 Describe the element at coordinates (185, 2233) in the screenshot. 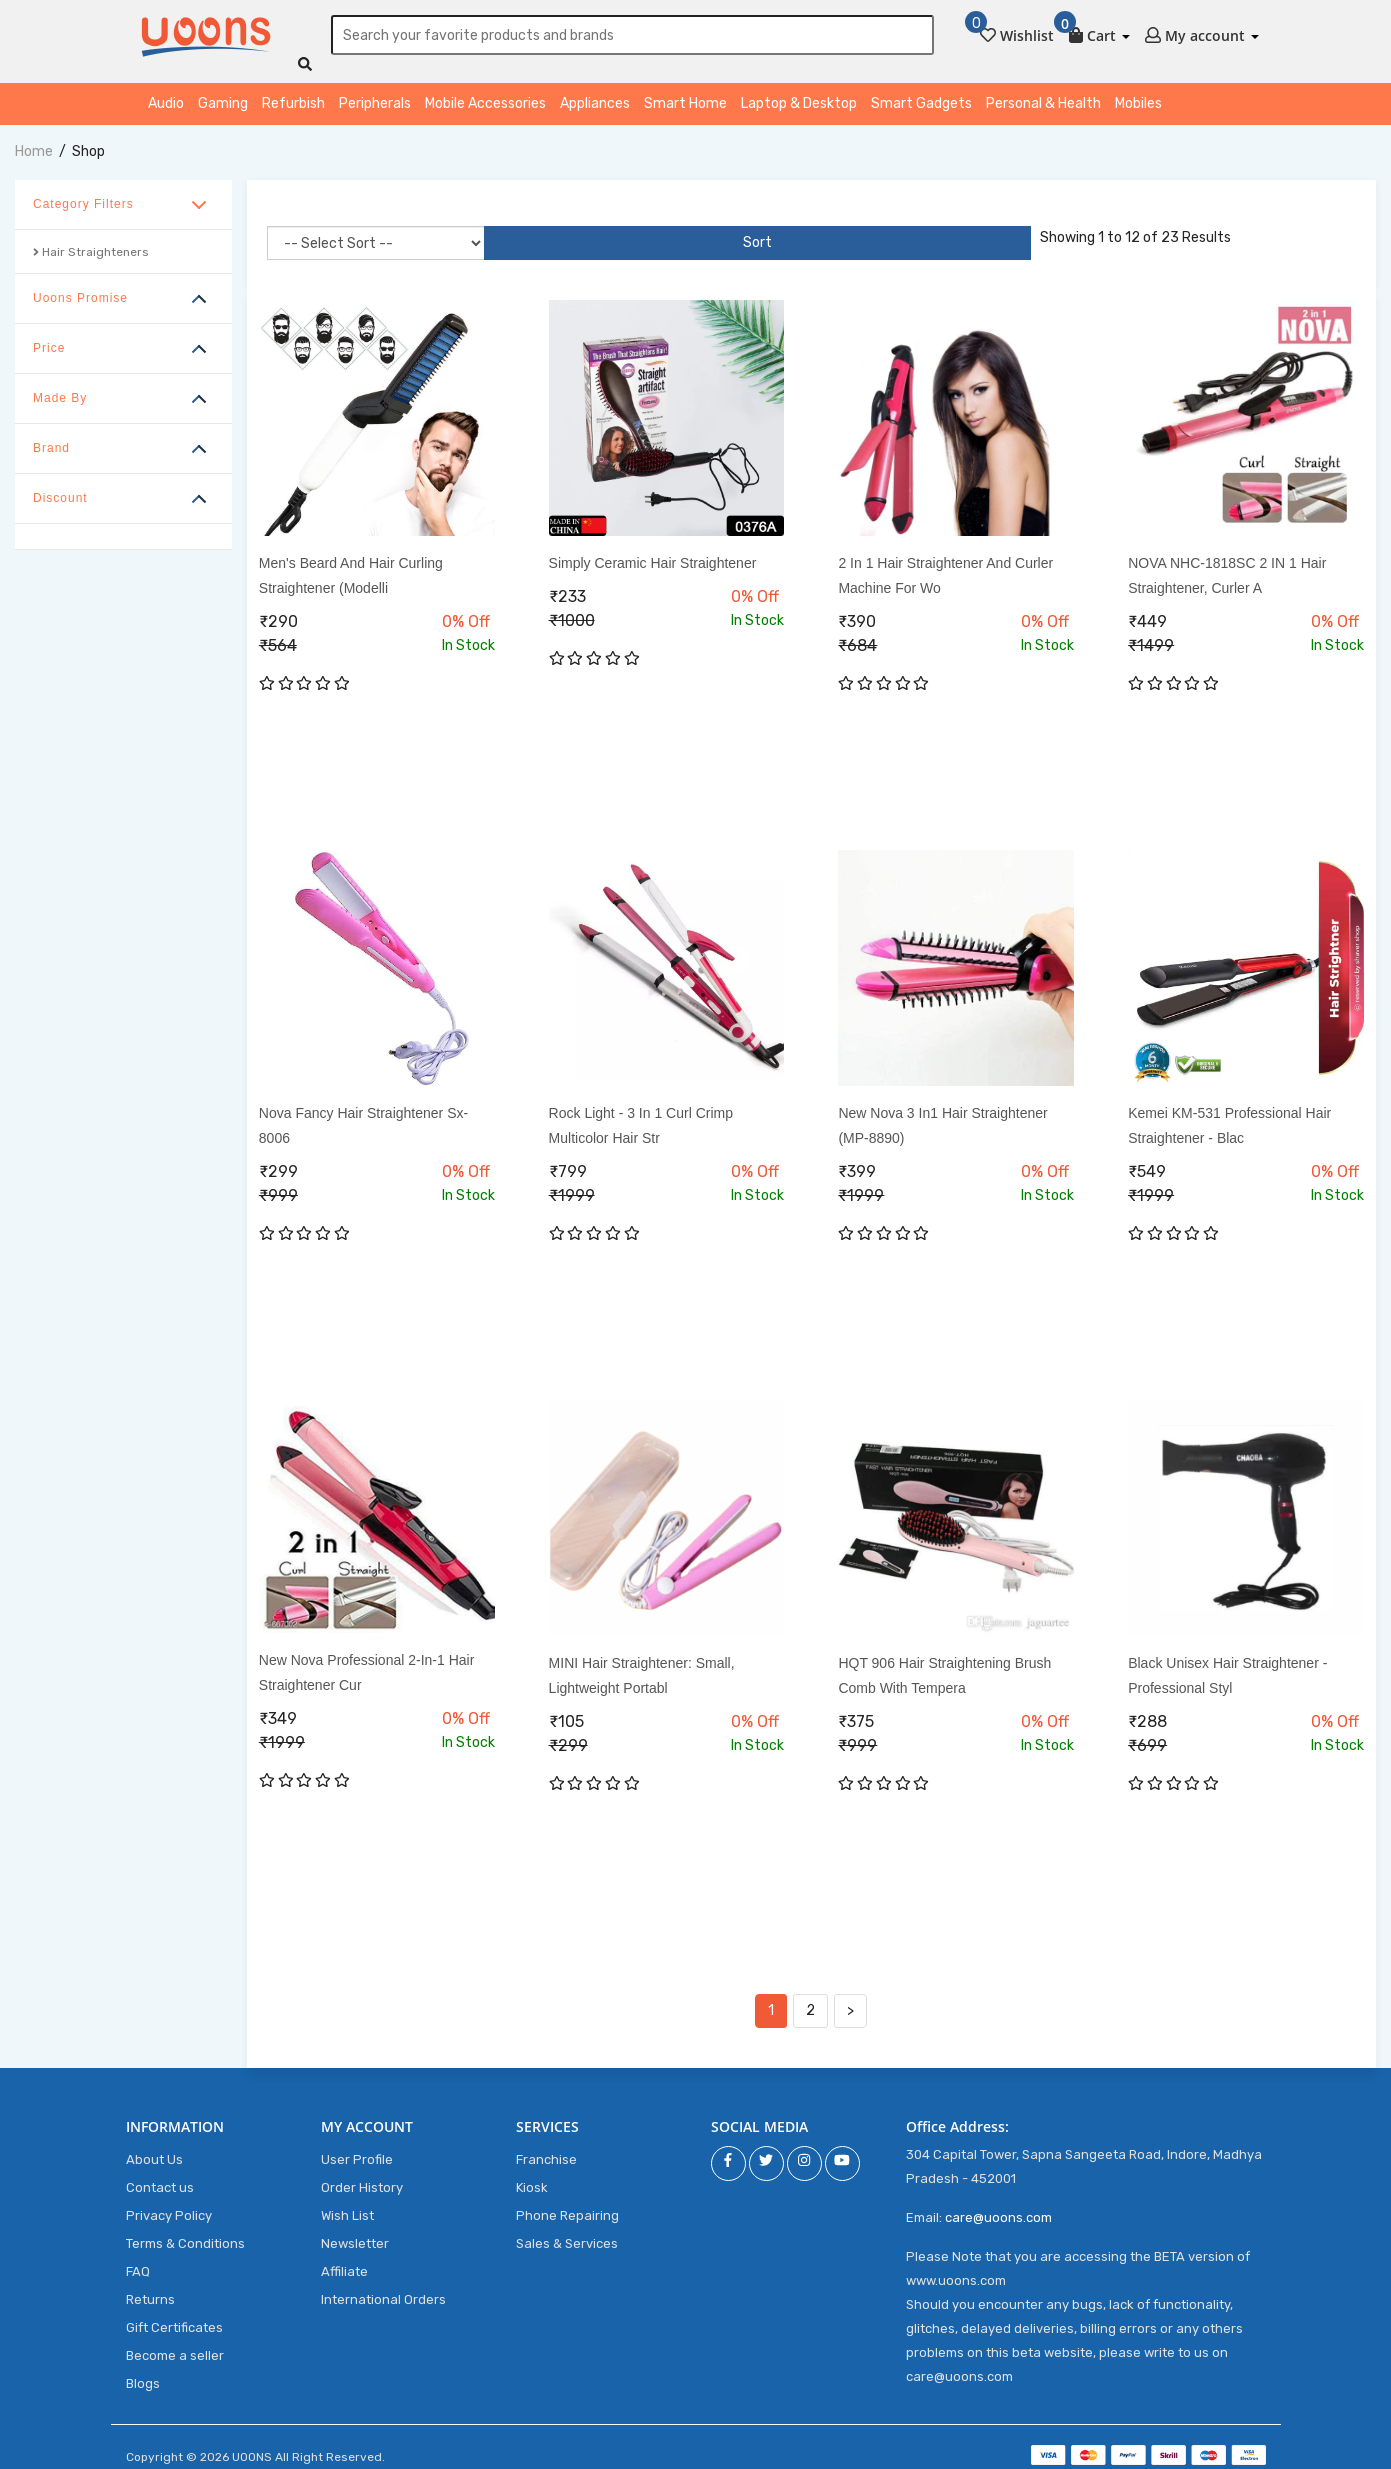

I see `Terms & Conditions` at that location.